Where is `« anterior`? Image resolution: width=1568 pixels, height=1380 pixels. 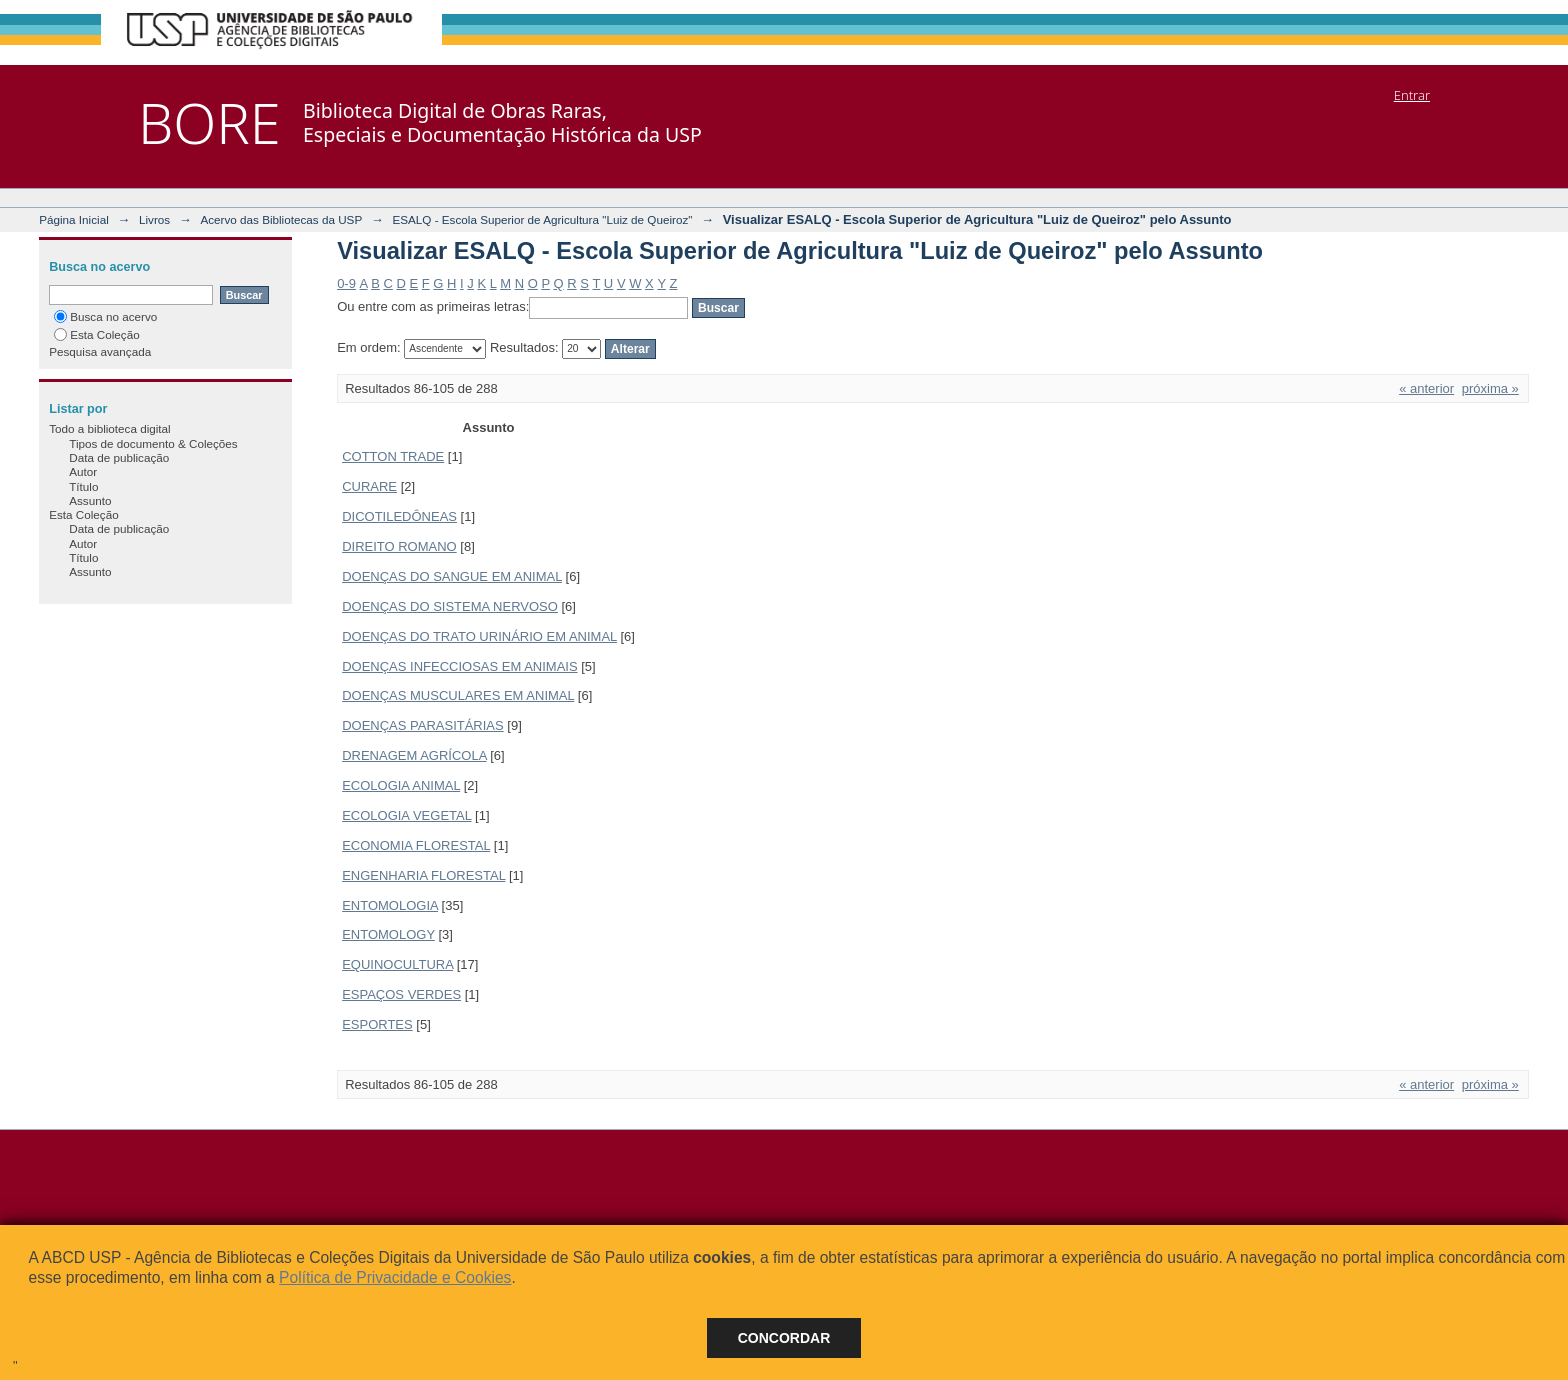
« anterior is located at coordinates (1426, 388).